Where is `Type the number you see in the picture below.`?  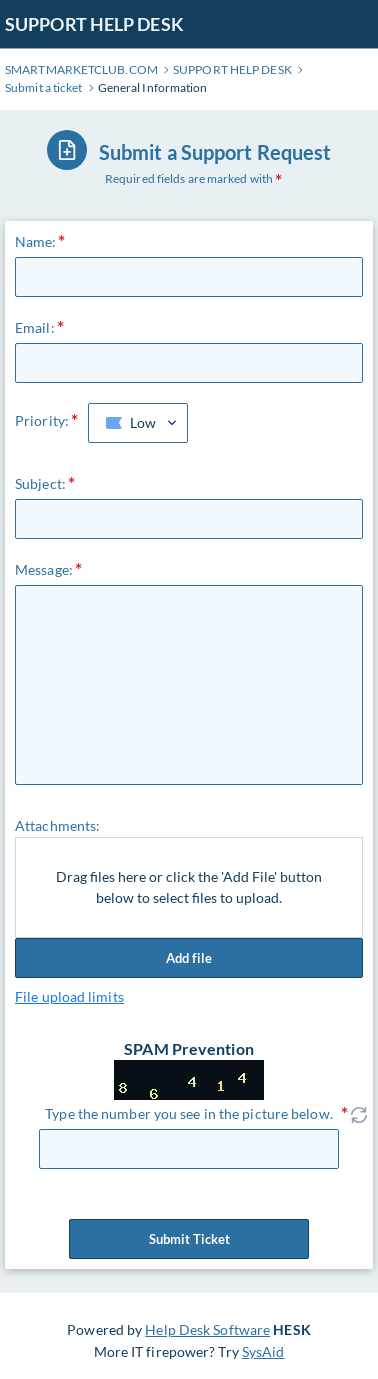
Type the number you see in the picture below. is located at coordinates (189, 1113).